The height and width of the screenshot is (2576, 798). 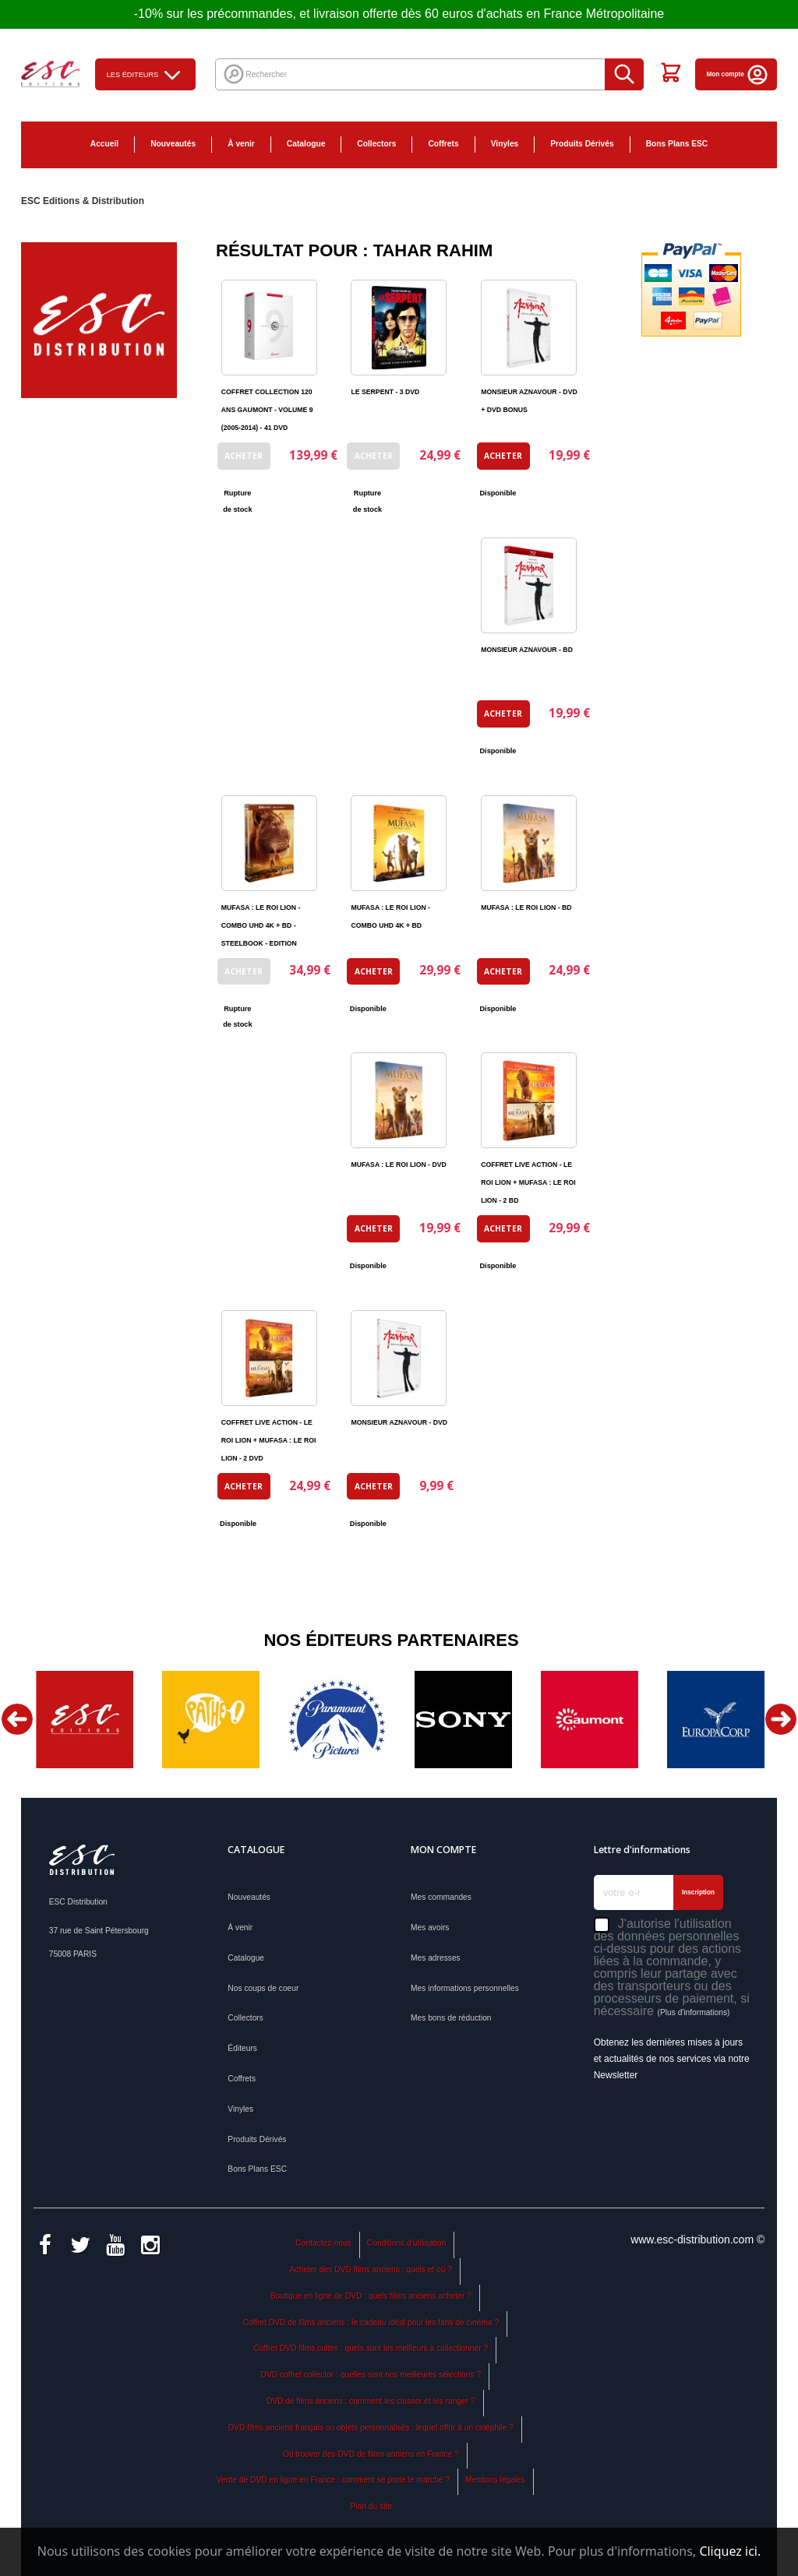 What do you see at coordinates (693, 2012) in the screenshot?
I see `(Plus d'informations)` at bounding box center [693, 2012].